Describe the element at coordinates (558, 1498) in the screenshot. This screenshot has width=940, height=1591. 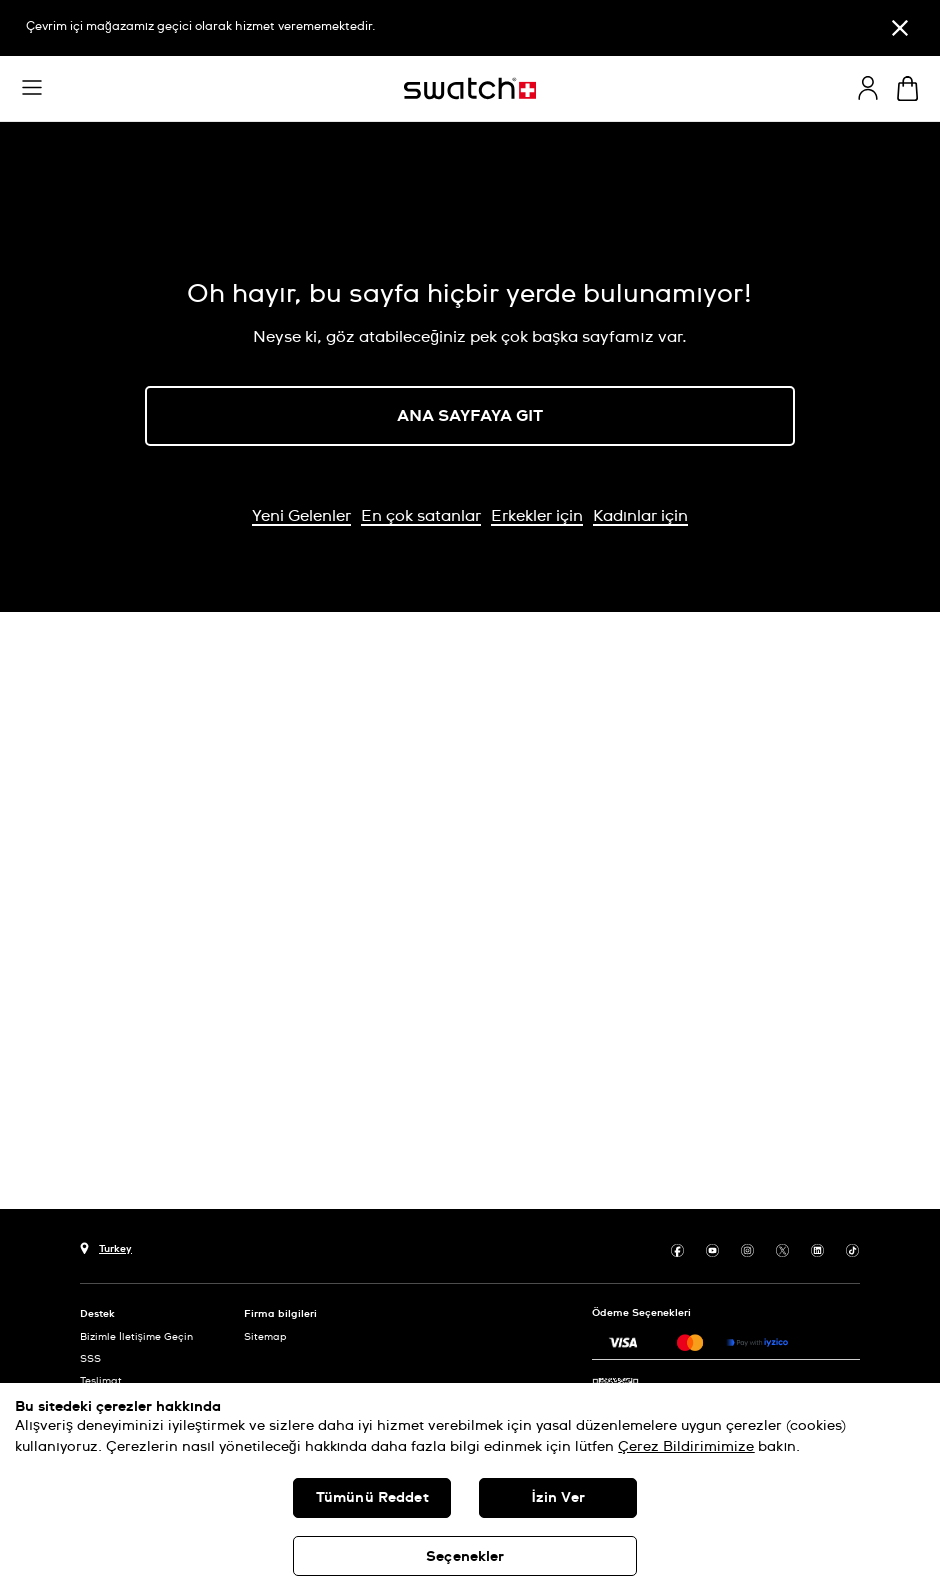
I see `İzin Ver` at that location.